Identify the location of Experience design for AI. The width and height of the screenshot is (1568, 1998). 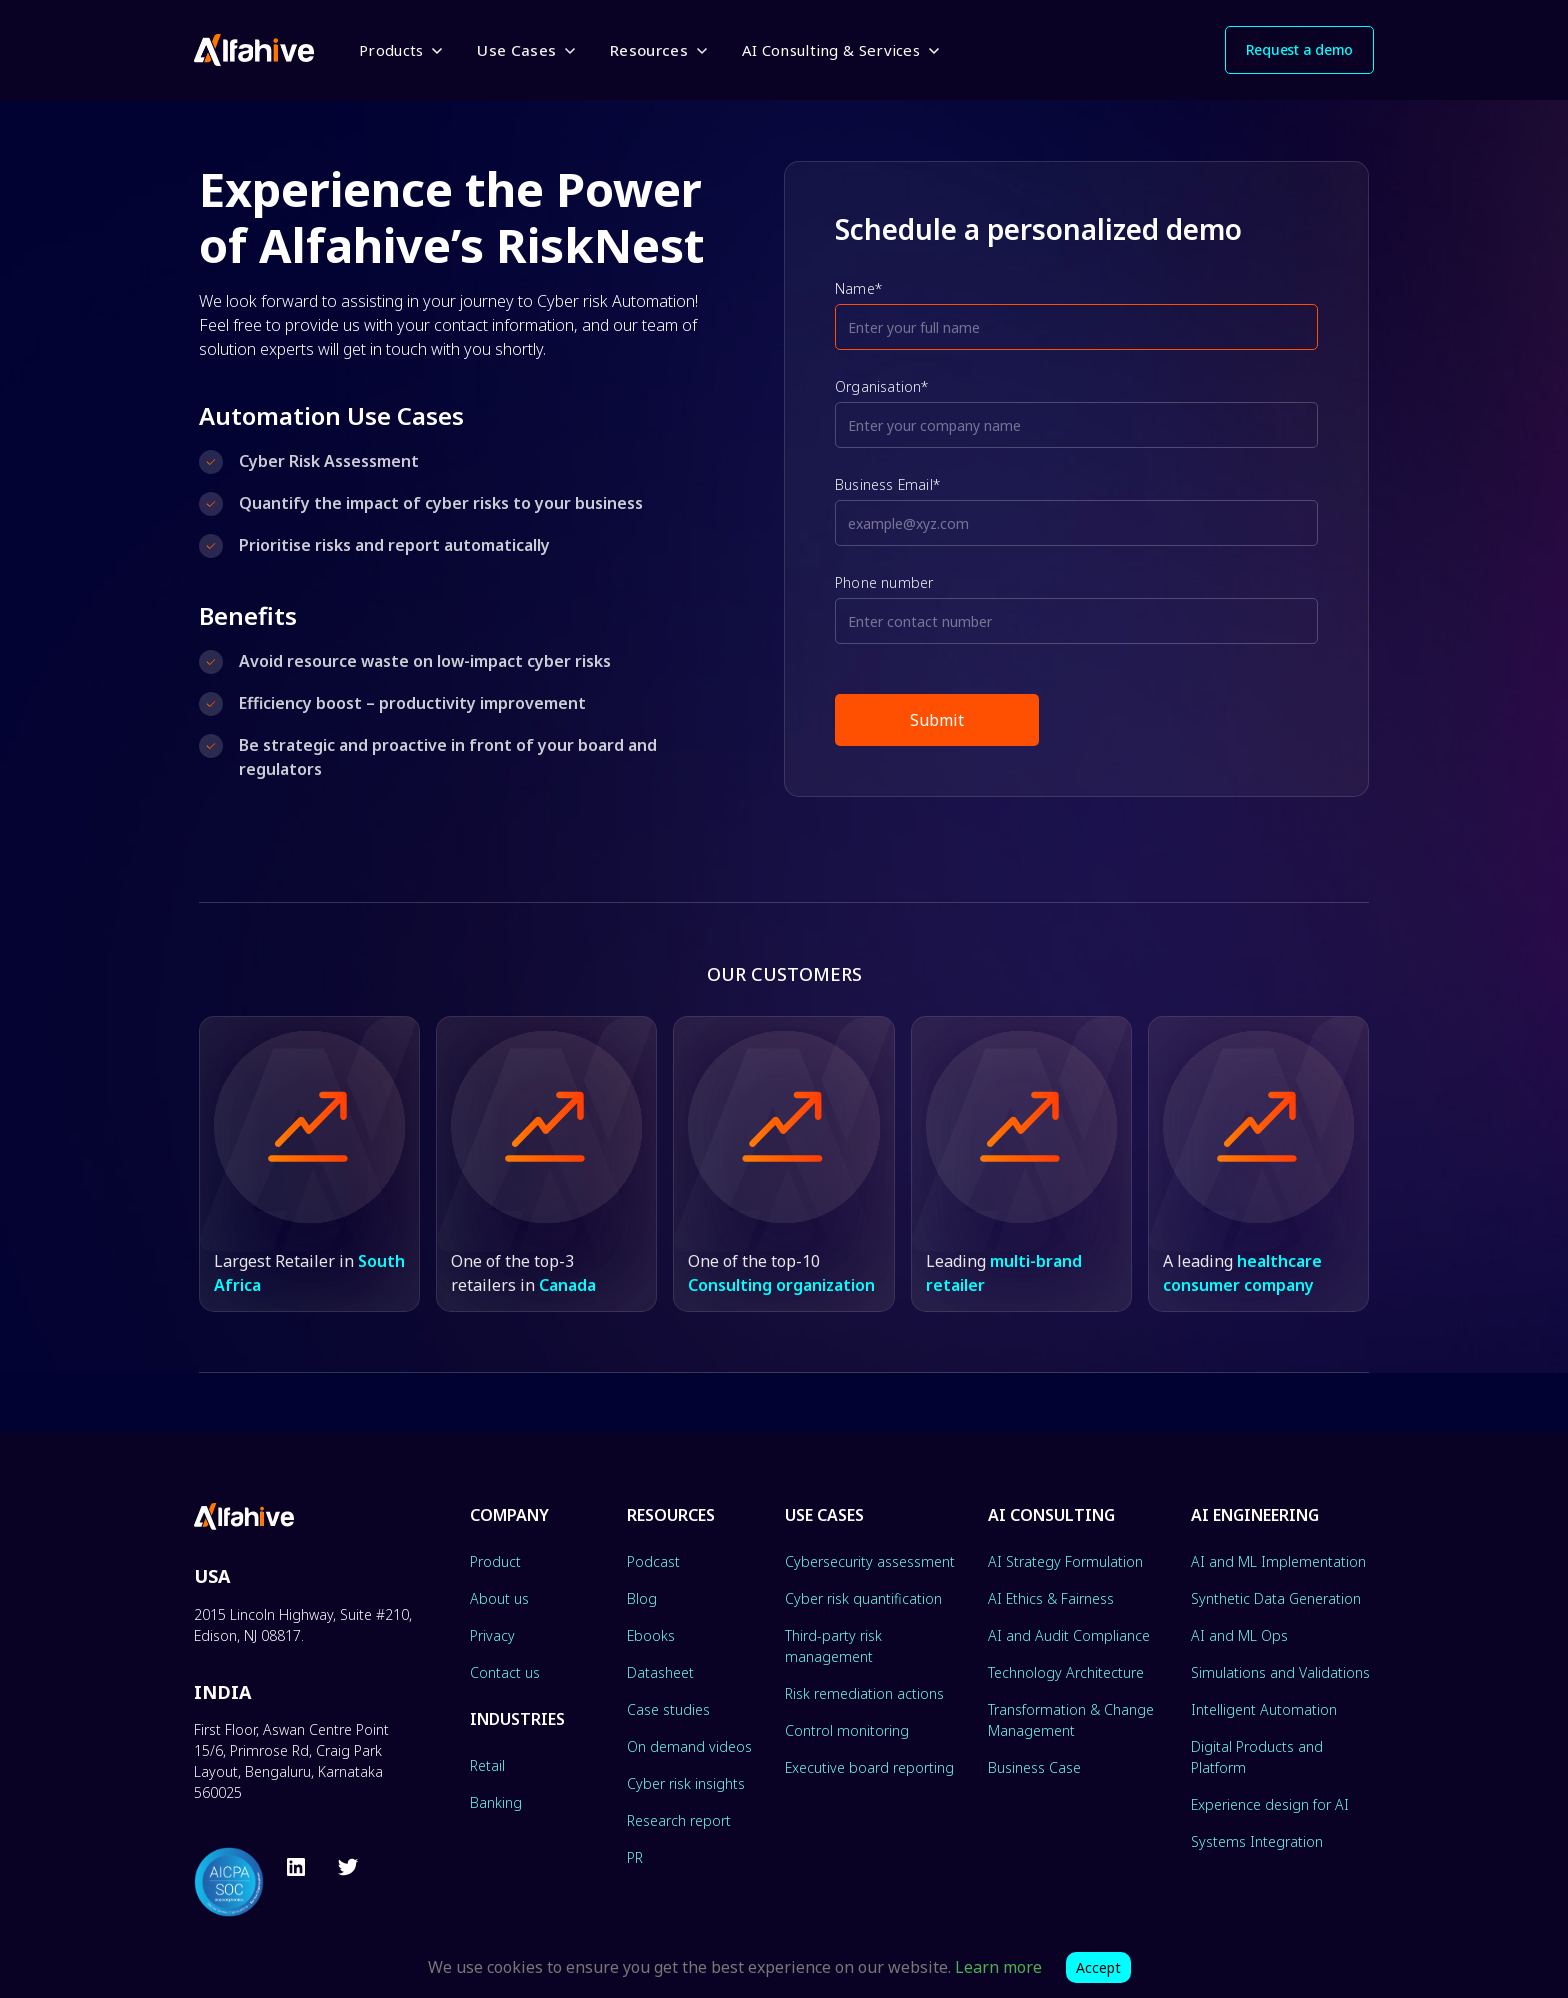
(1270, 1804).